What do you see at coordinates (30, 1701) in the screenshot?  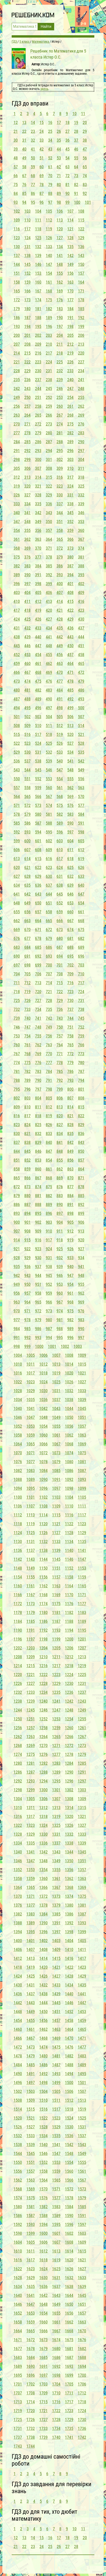 I see `1239` at bounding box center [30, 1701].